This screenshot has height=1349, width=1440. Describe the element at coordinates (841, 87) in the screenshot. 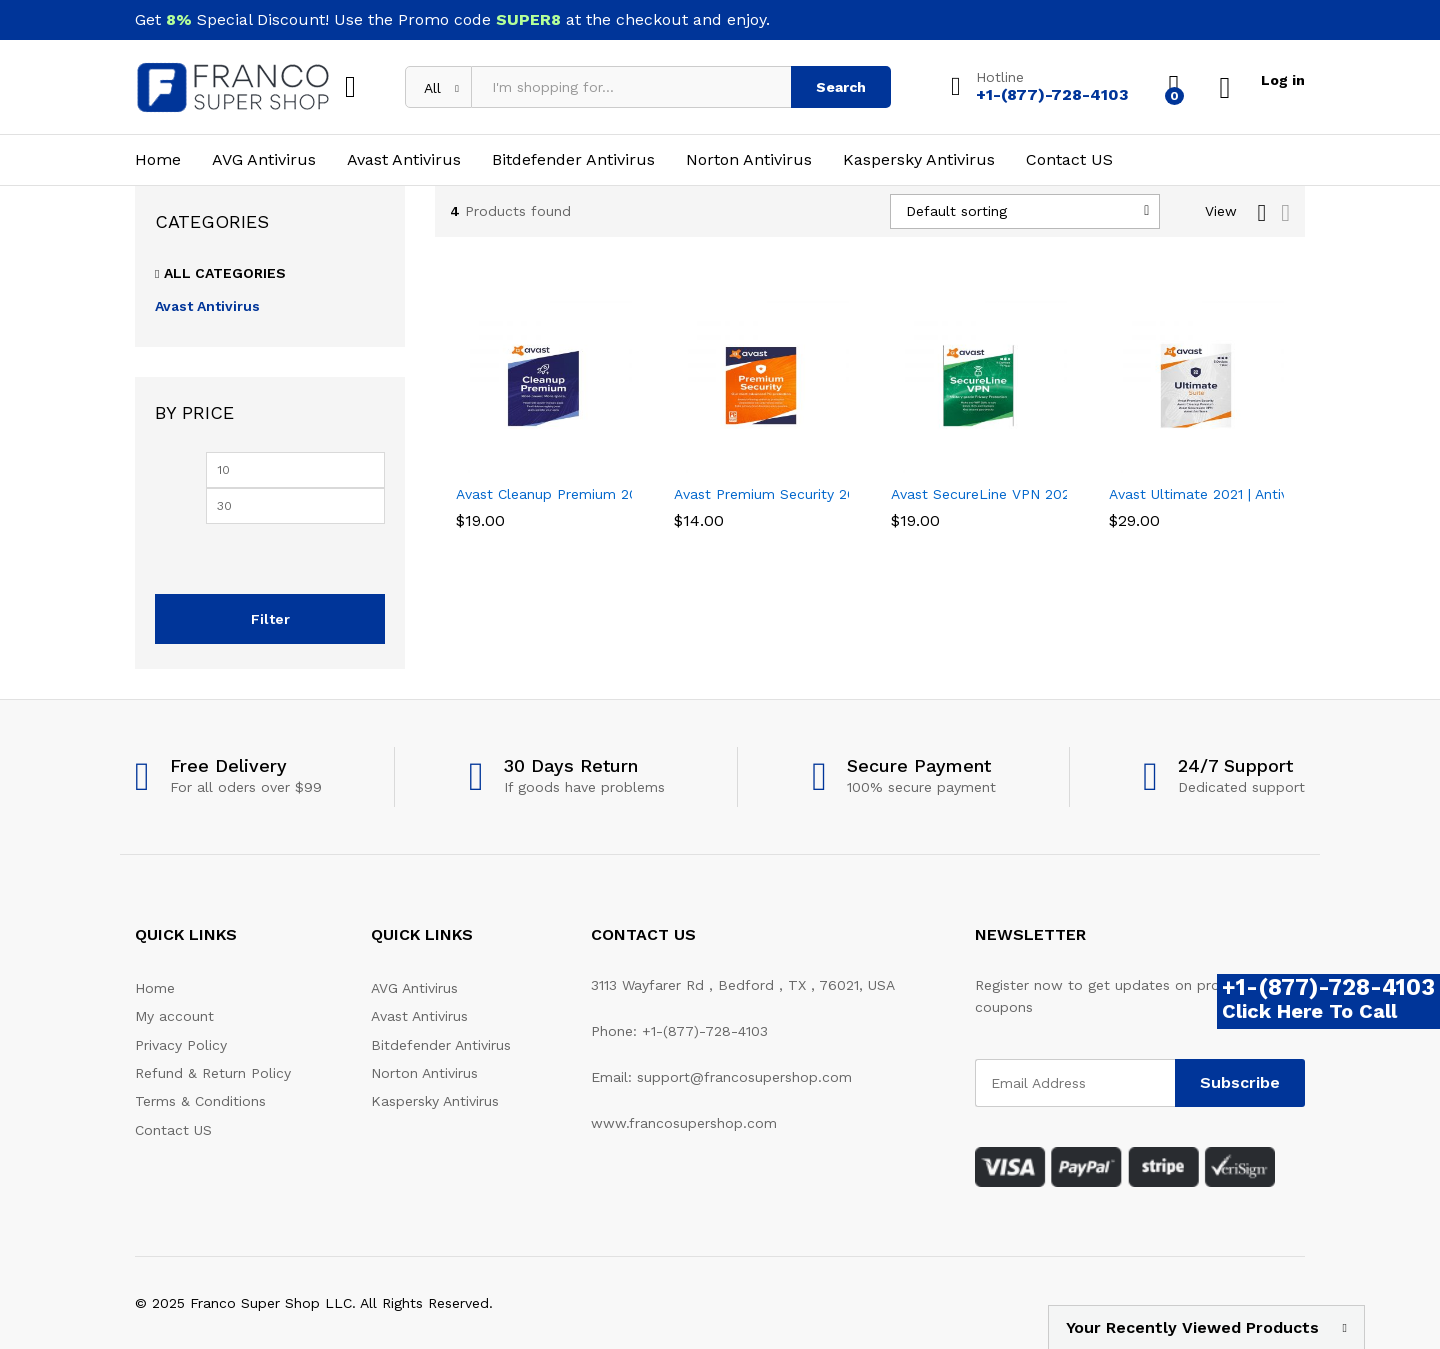

I see `Search` at that location.